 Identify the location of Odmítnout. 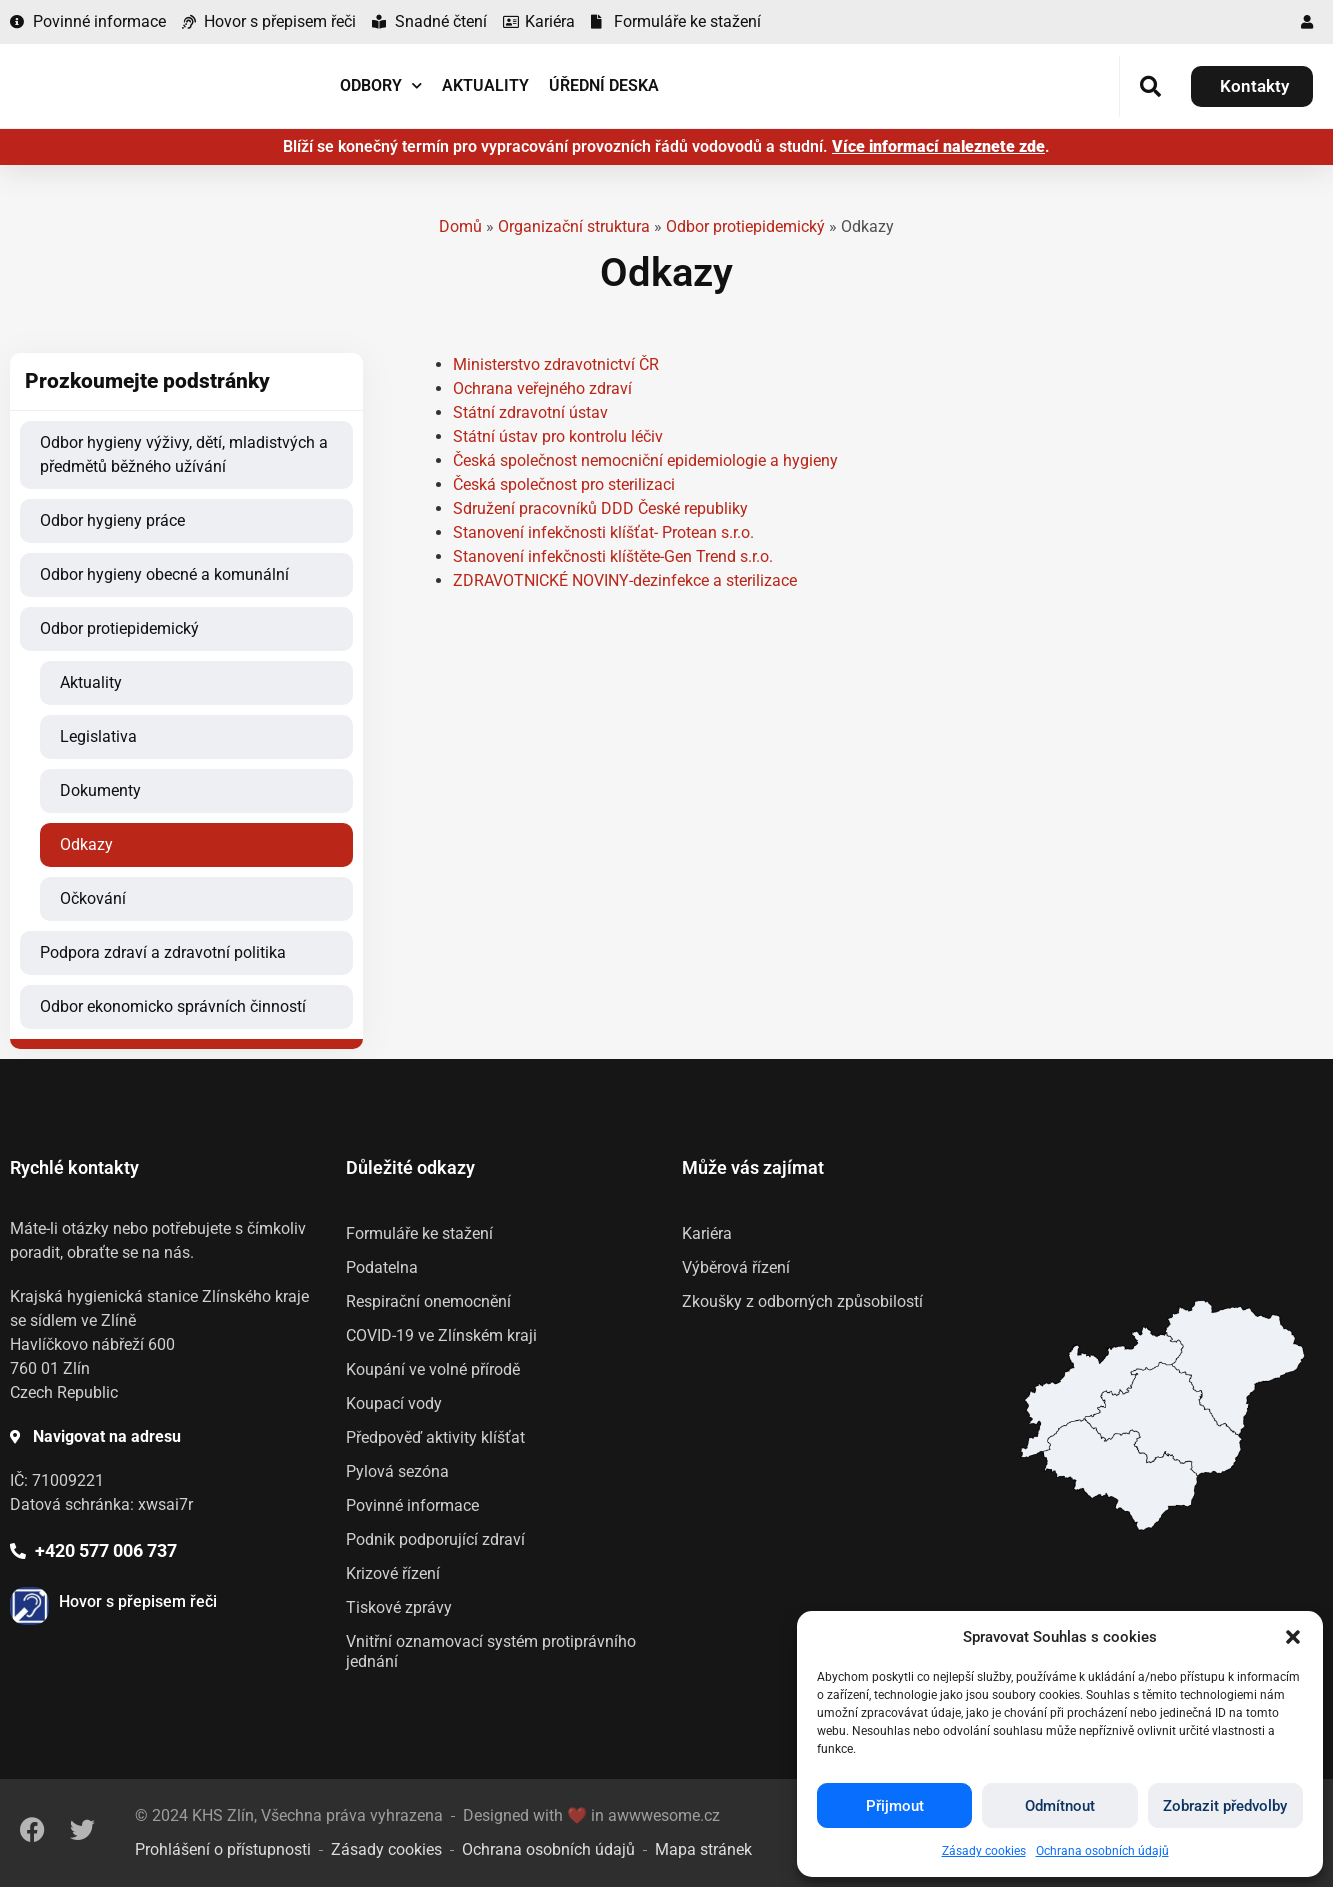
(1060, 1806).